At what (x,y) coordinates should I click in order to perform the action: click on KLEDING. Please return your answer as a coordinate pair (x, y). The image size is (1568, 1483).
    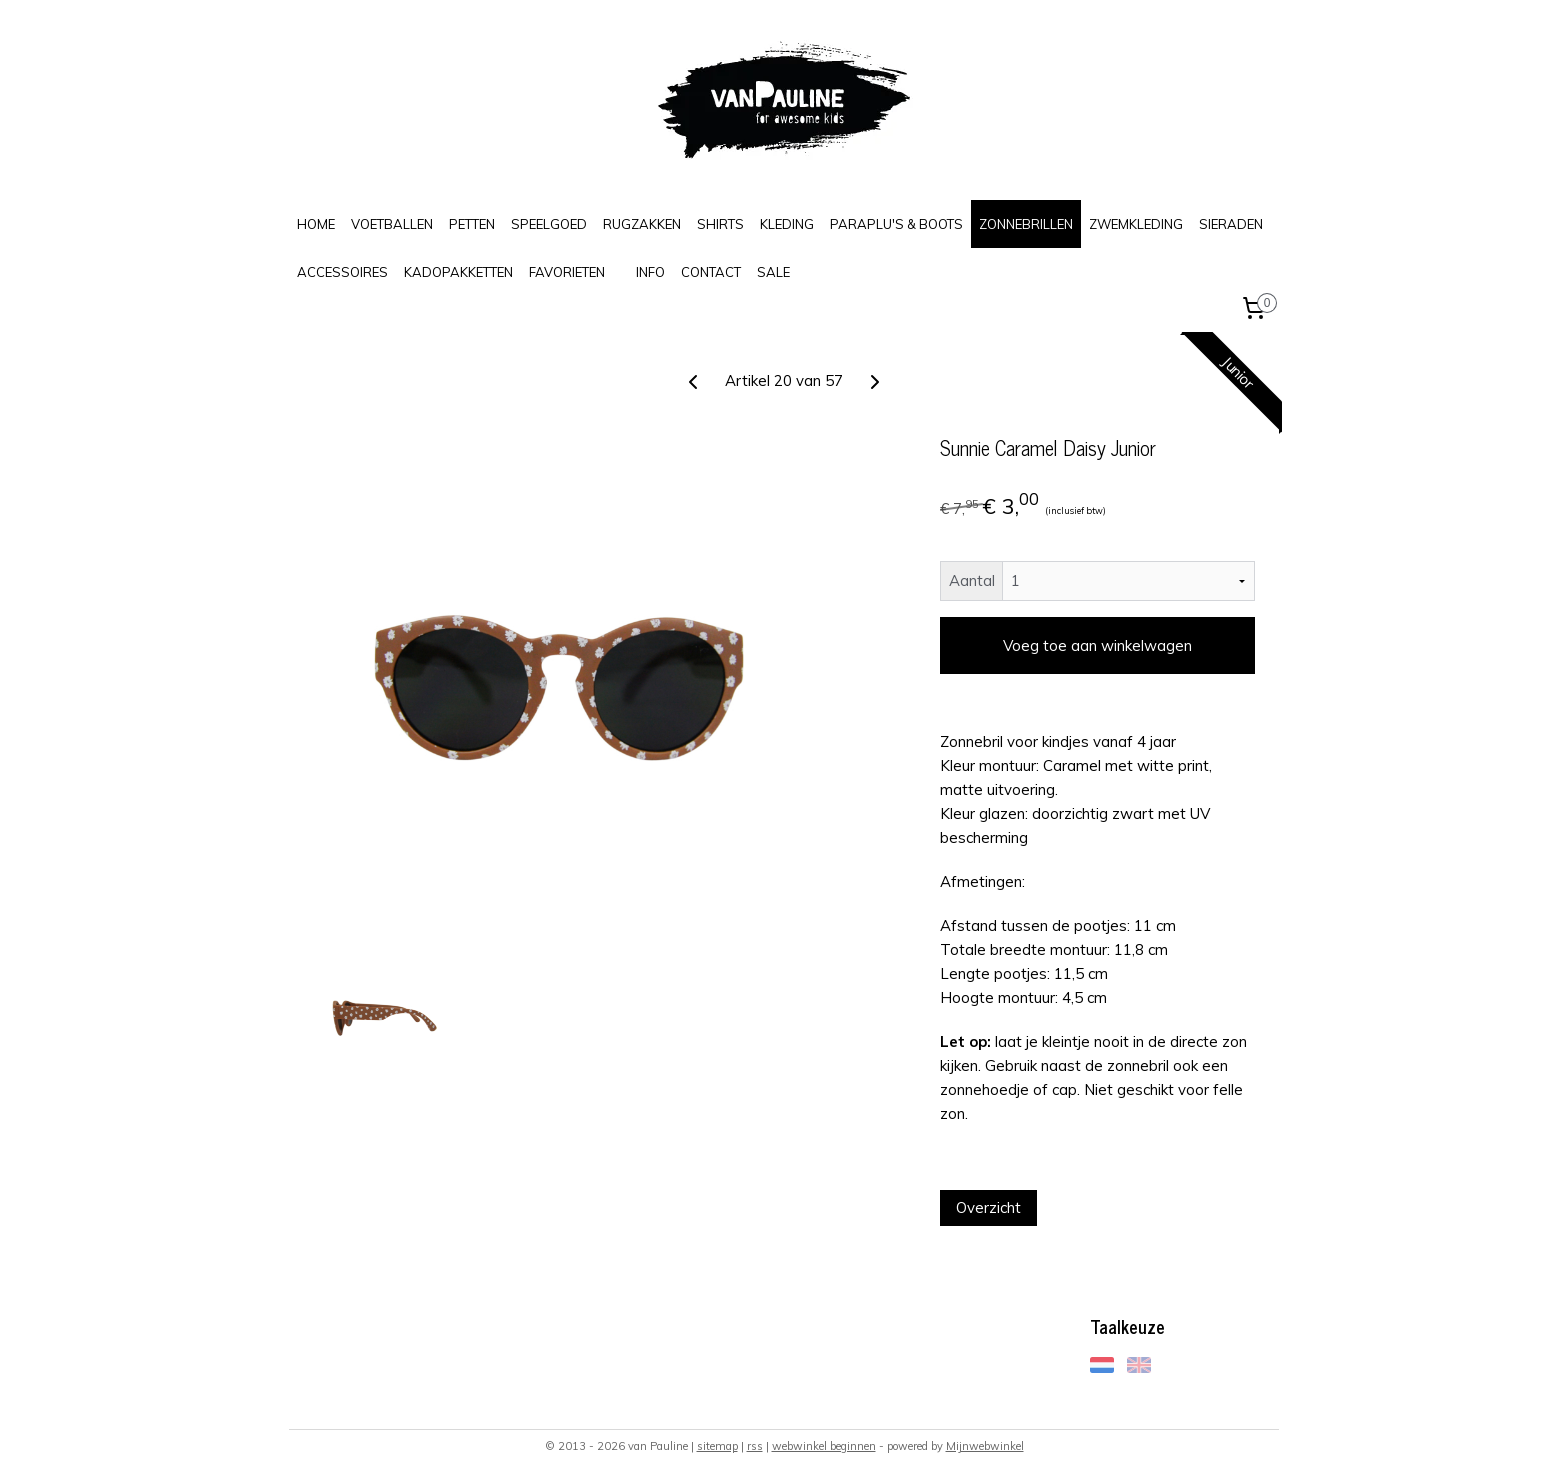
    Looking at the image, I should click on (787, 224).